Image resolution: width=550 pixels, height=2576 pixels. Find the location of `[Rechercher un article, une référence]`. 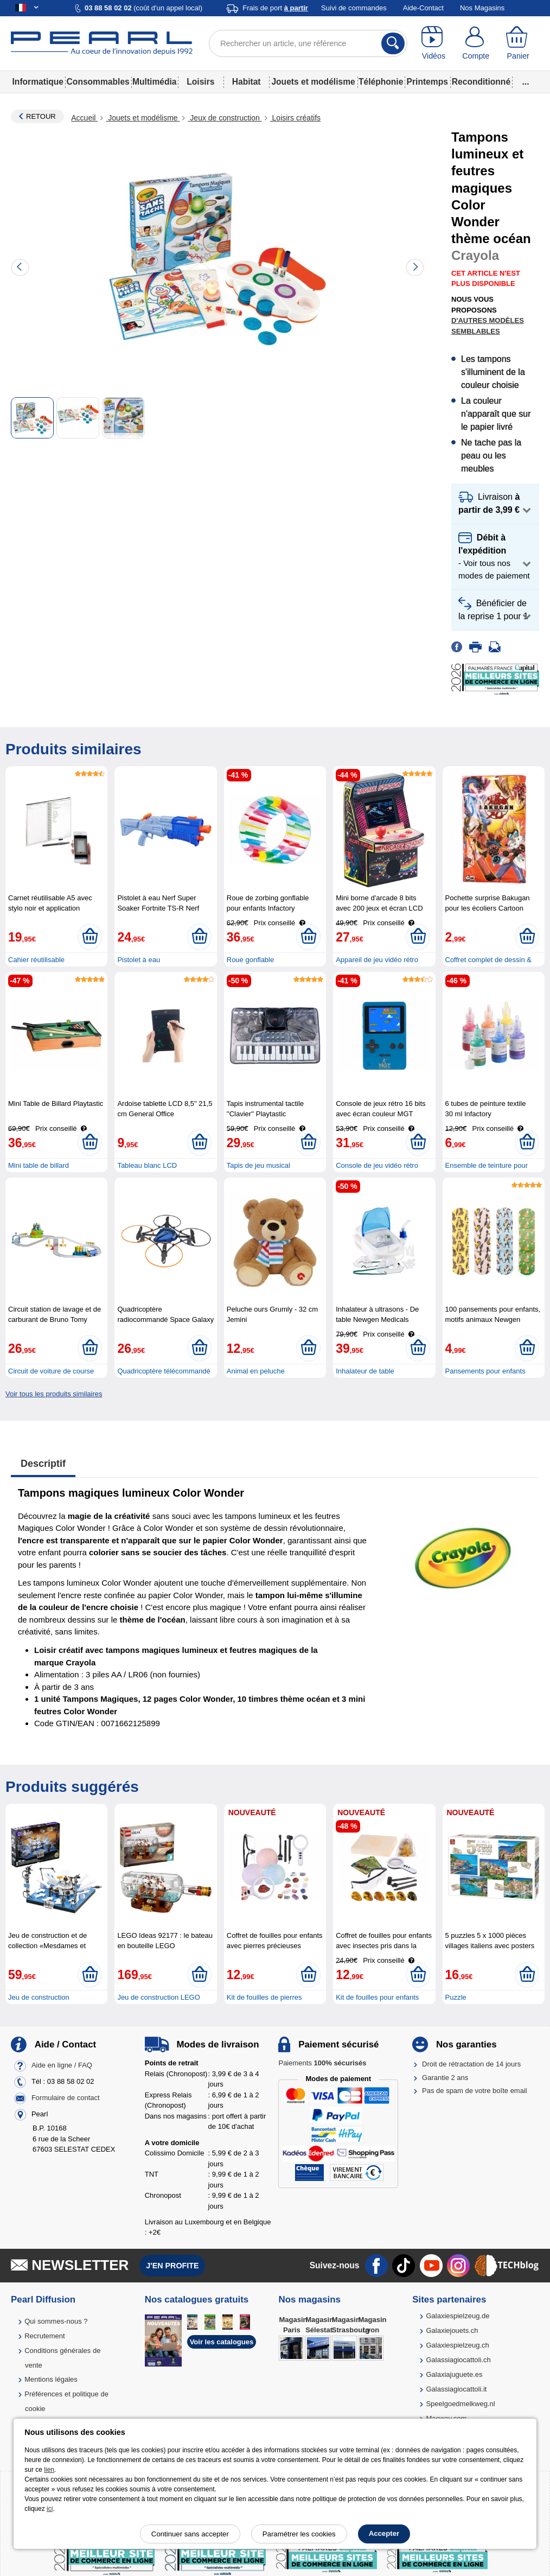

[Rechercher un article, une référence] is located at coordinates (308, 43).